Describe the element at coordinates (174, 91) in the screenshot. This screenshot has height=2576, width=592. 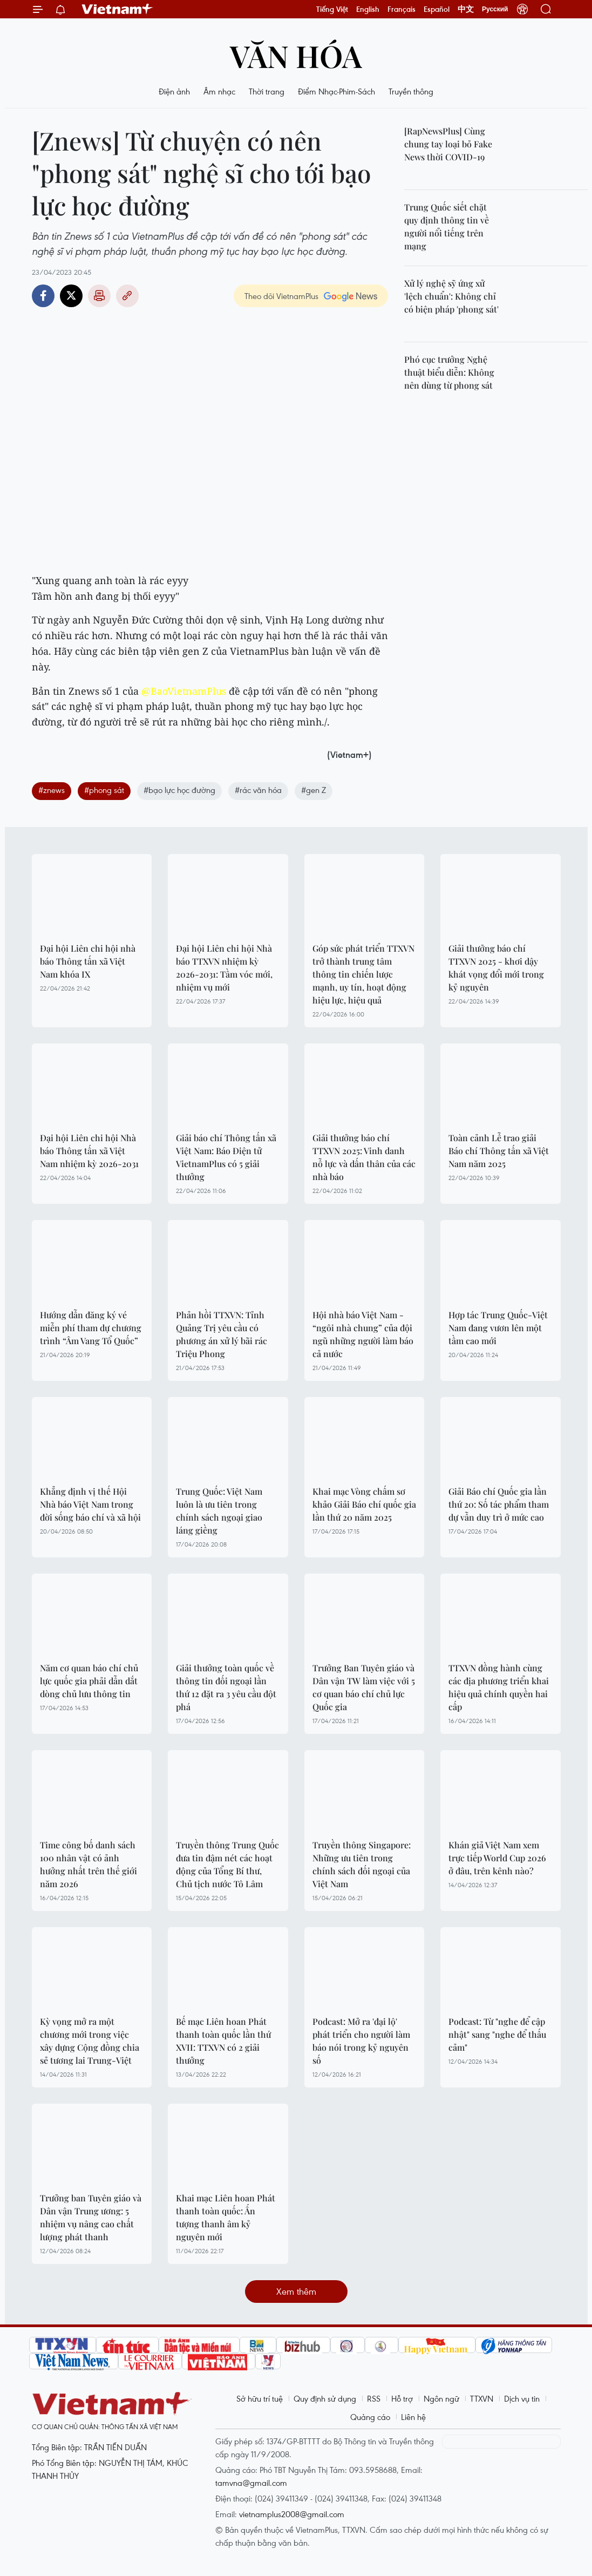
I see `Điện ảnh` at that location.